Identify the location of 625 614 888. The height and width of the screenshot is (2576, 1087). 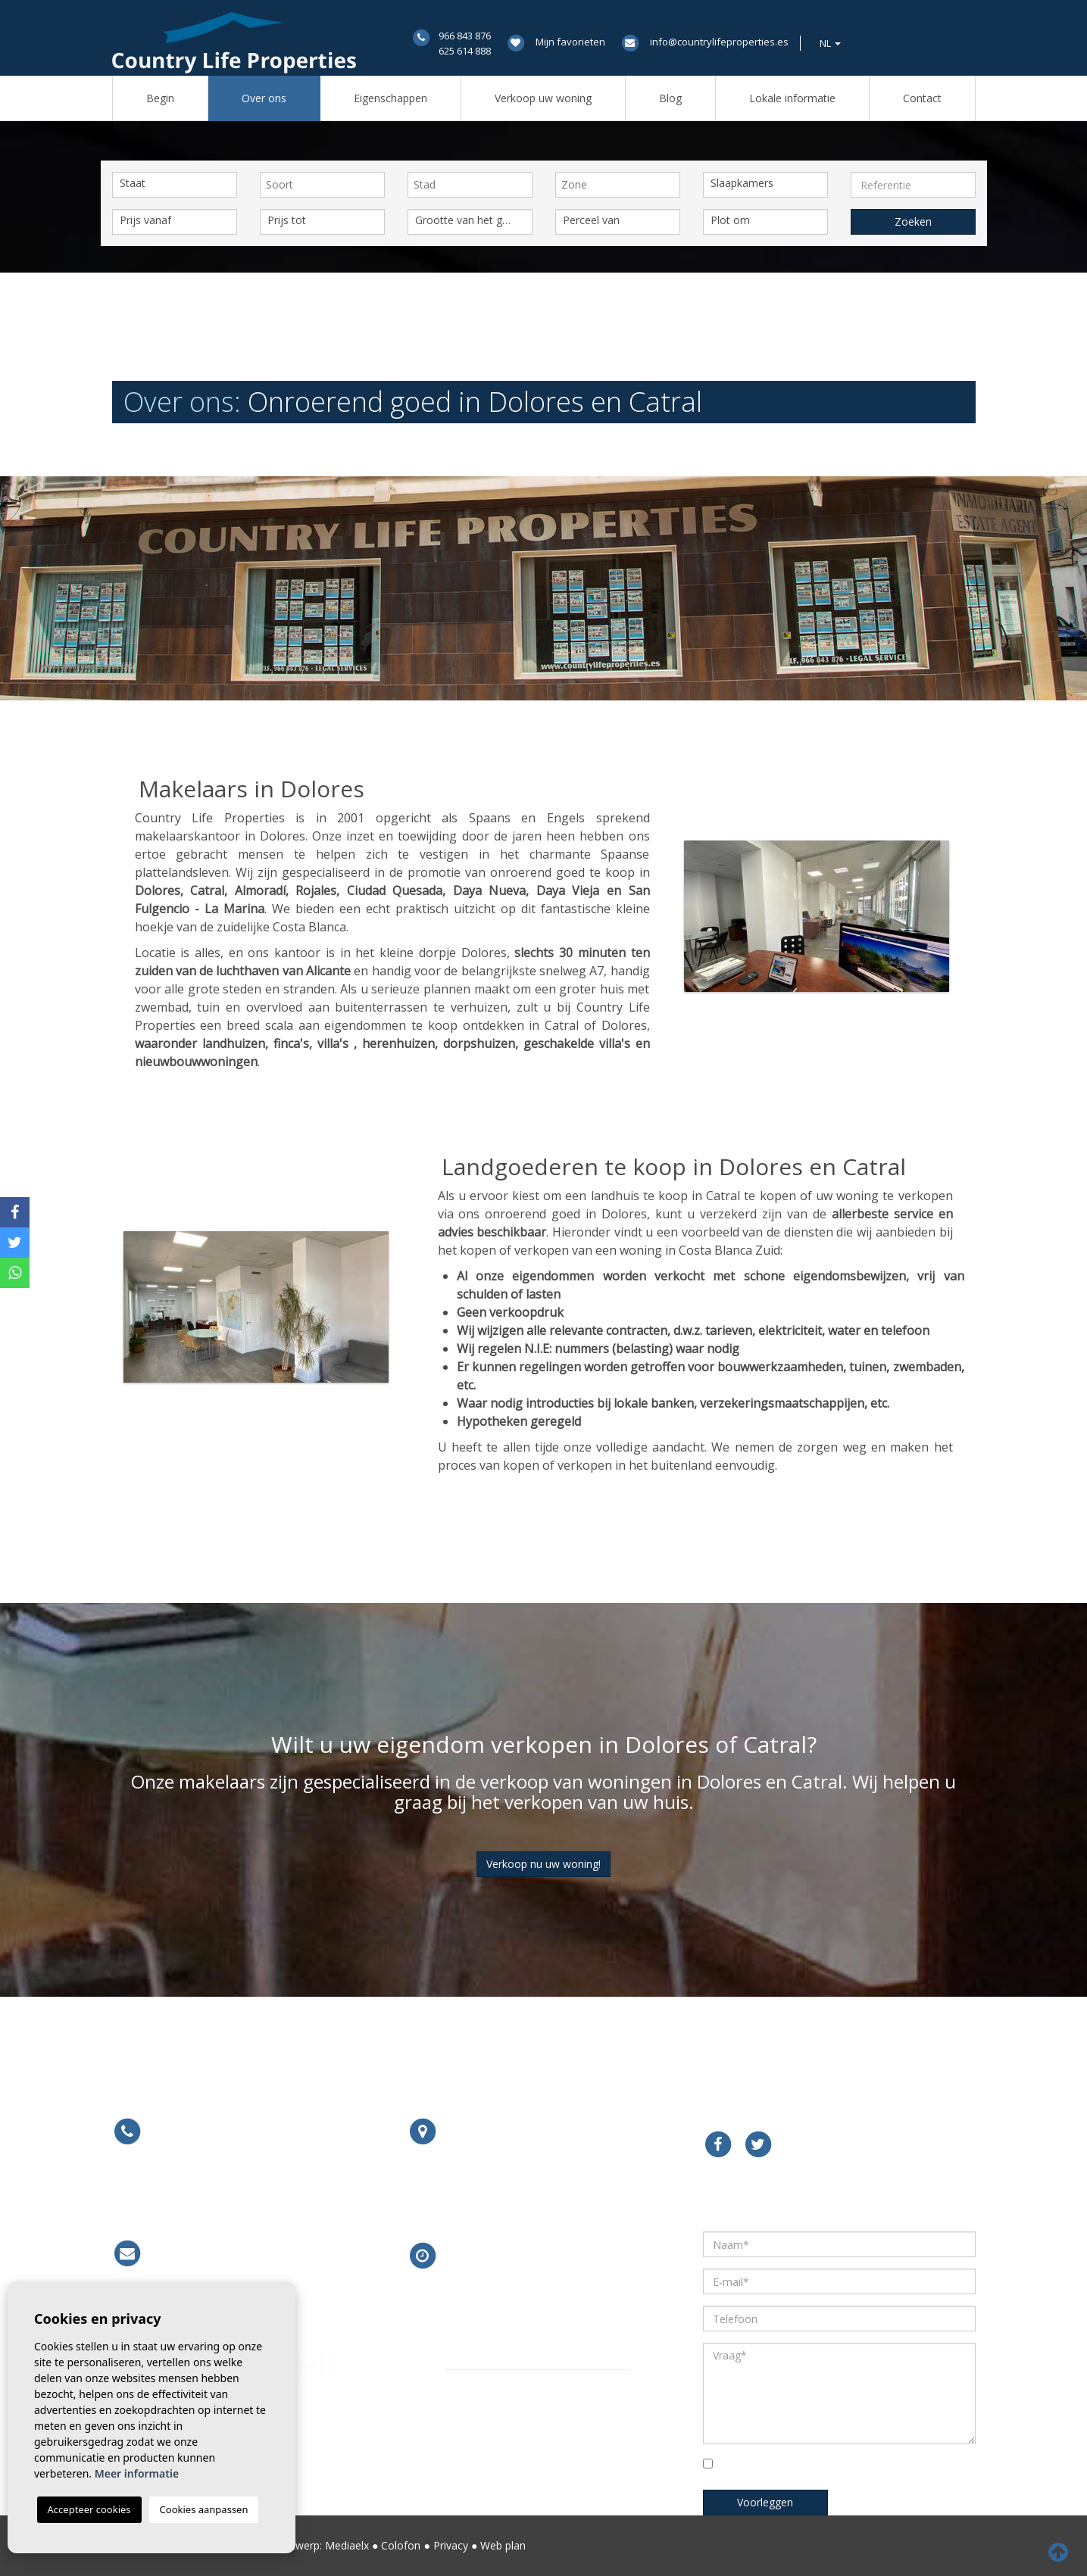
(465, 51).